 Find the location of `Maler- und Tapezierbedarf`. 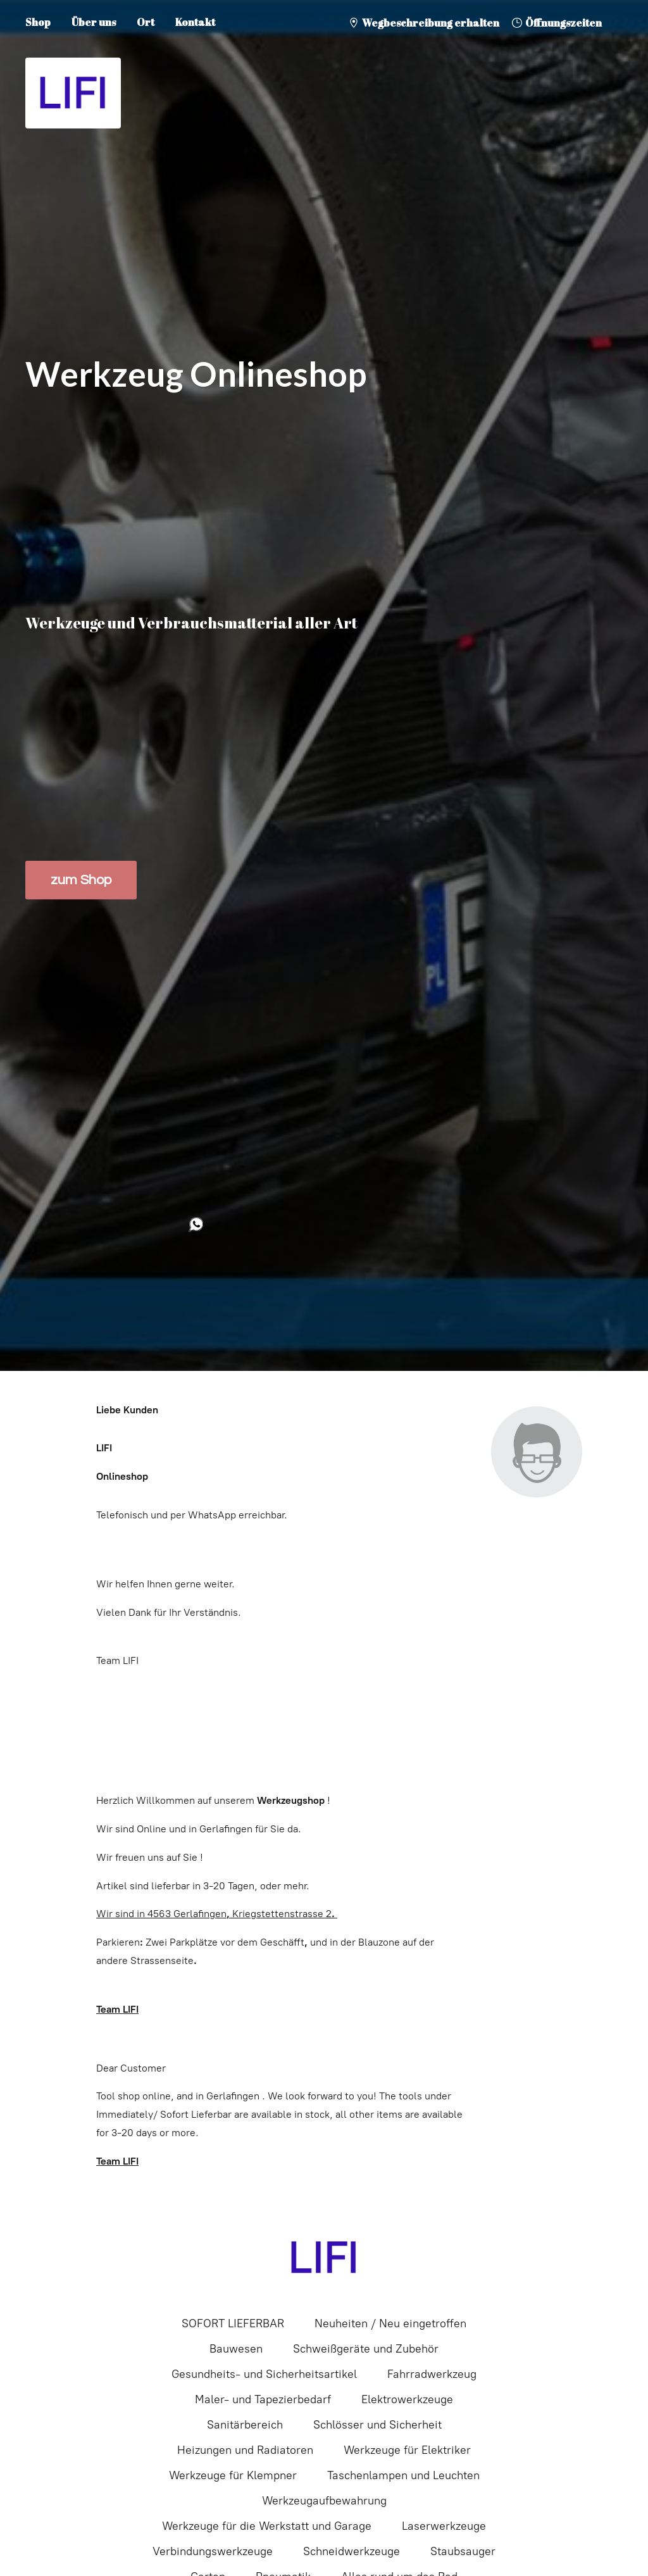

Maler- und Tapezierbedarf is located at coordinates (263, 2399).